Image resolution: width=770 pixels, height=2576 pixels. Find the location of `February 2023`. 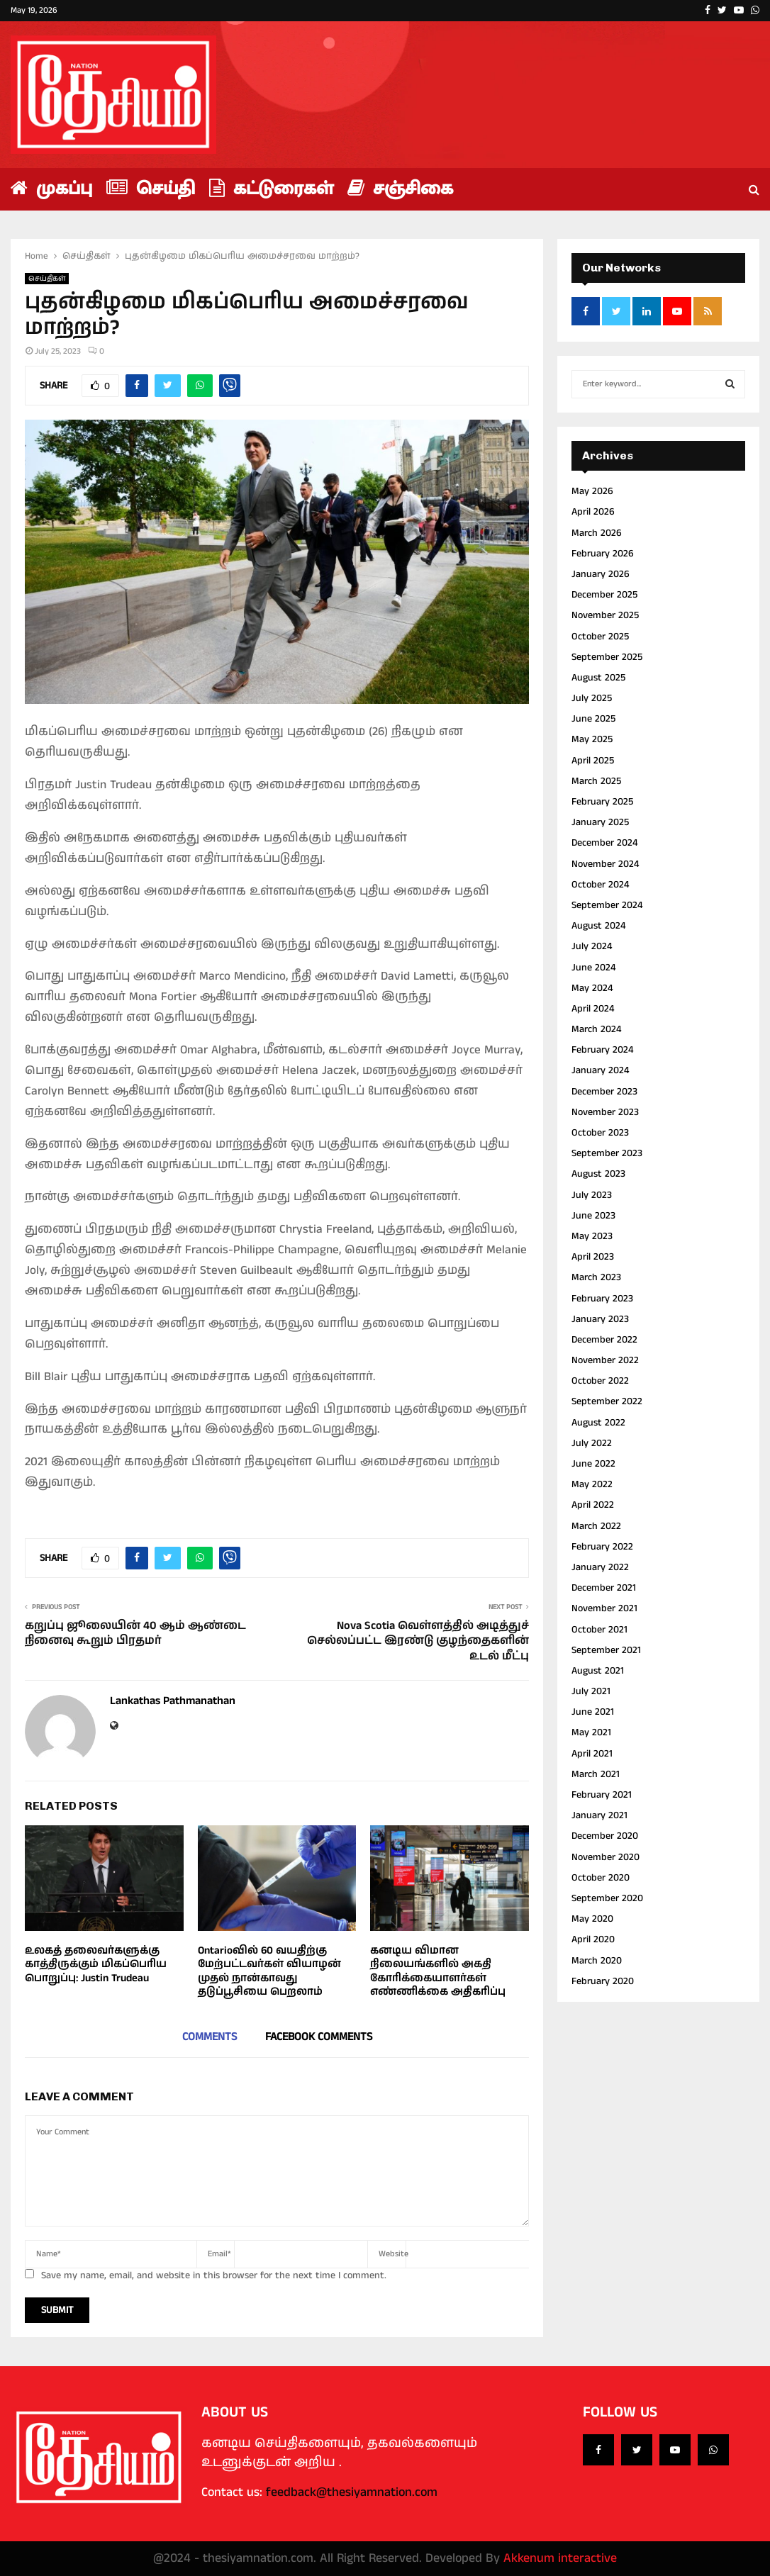

February 2023 is located at coordinates (602, 1299).